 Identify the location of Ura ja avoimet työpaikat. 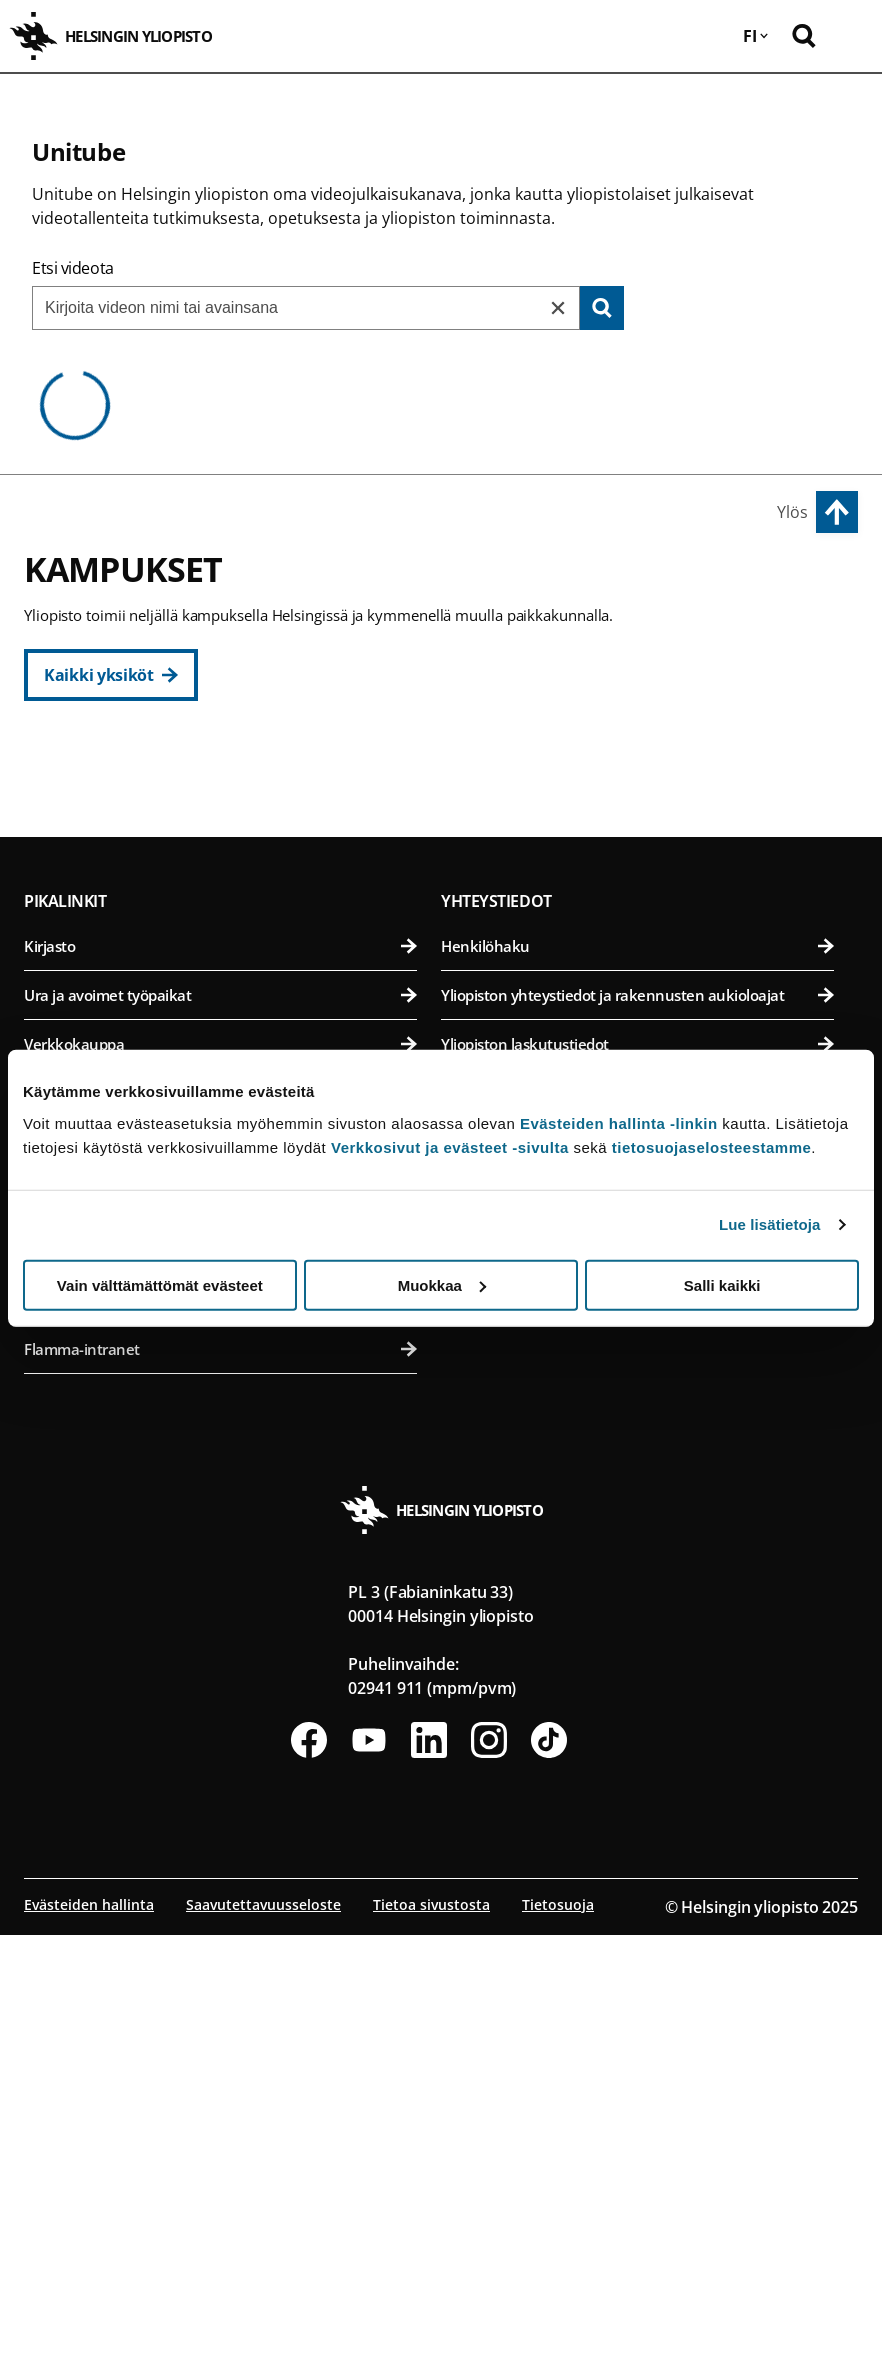
(220, 1436).